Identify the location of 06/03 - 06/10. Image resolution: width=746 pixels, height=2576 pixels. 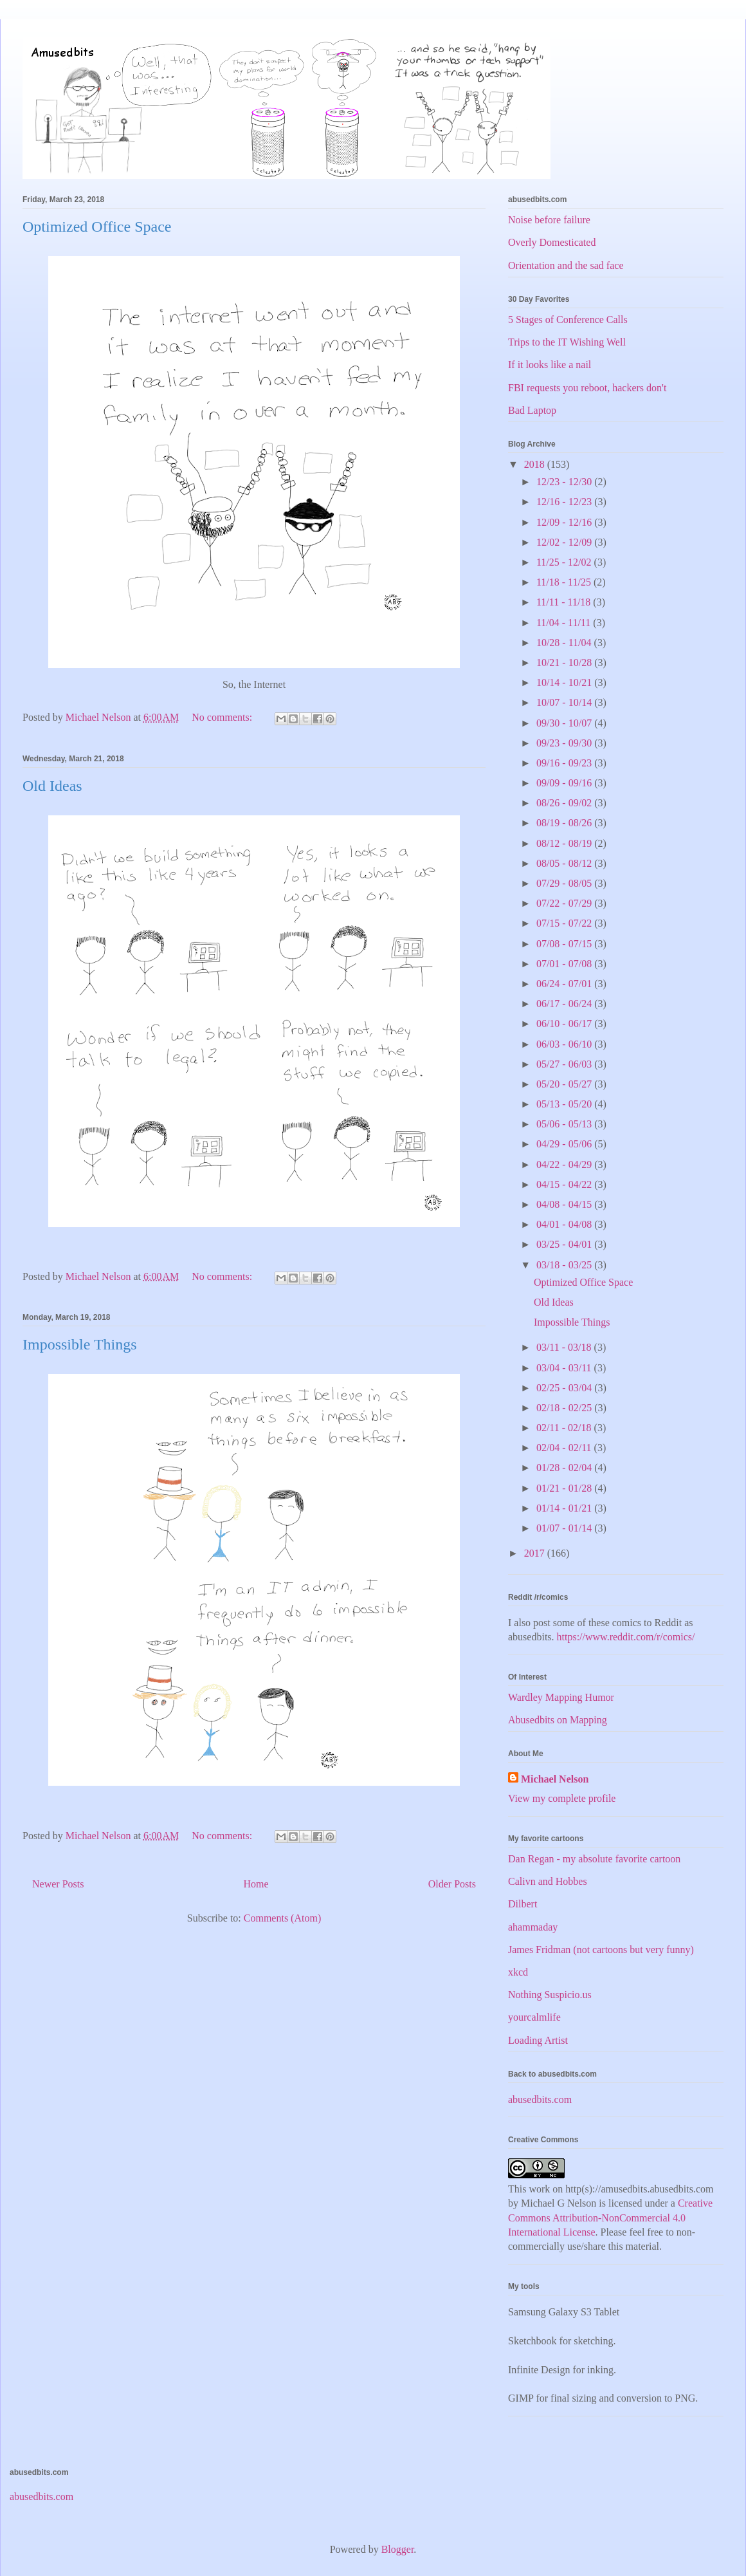
(565, 1044).